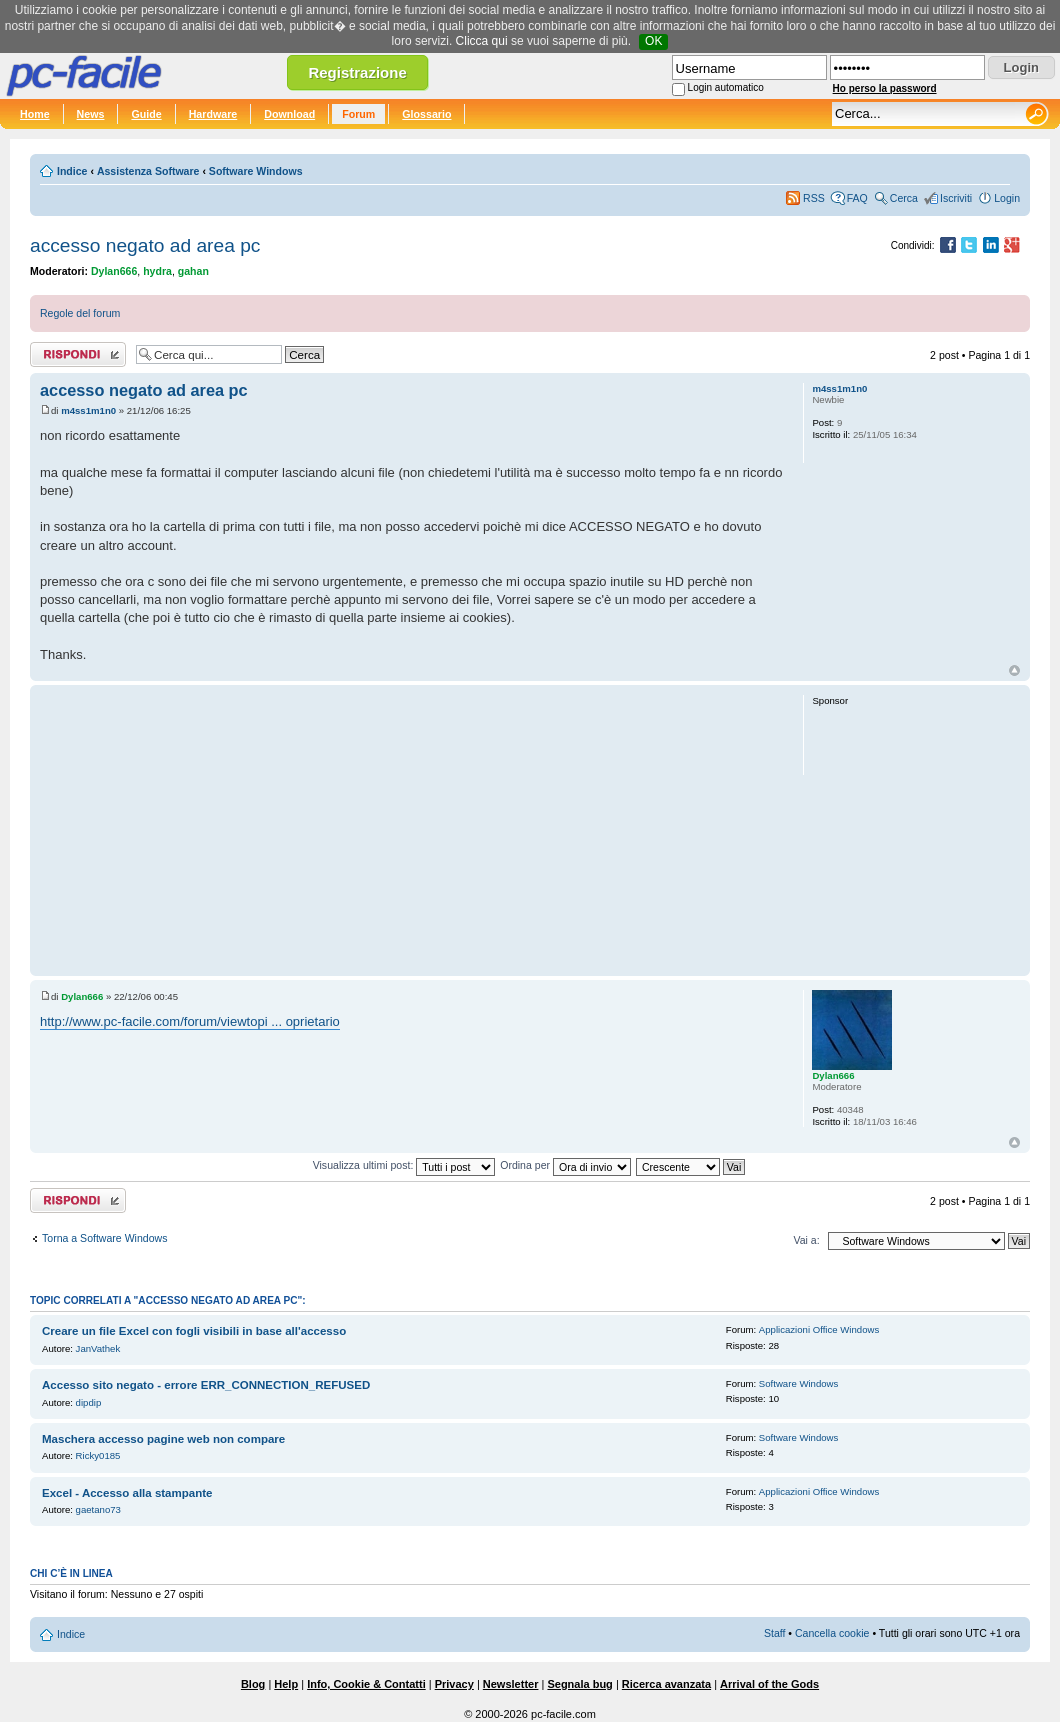  I want to click on Ordina per, so click(565, 1165).